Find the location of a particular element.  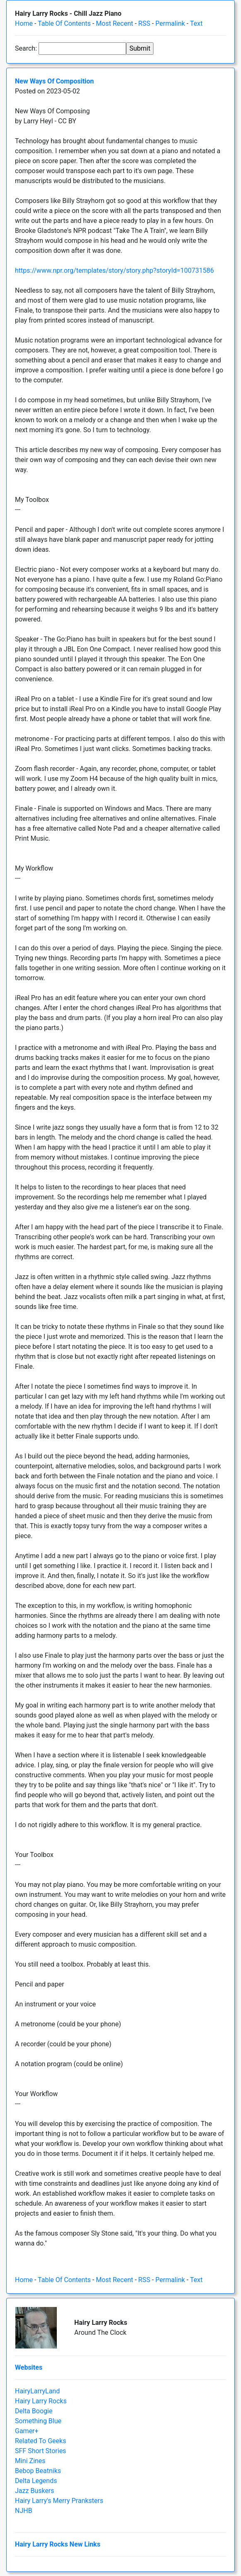

Most Recent is located at coordinates (114, 23).